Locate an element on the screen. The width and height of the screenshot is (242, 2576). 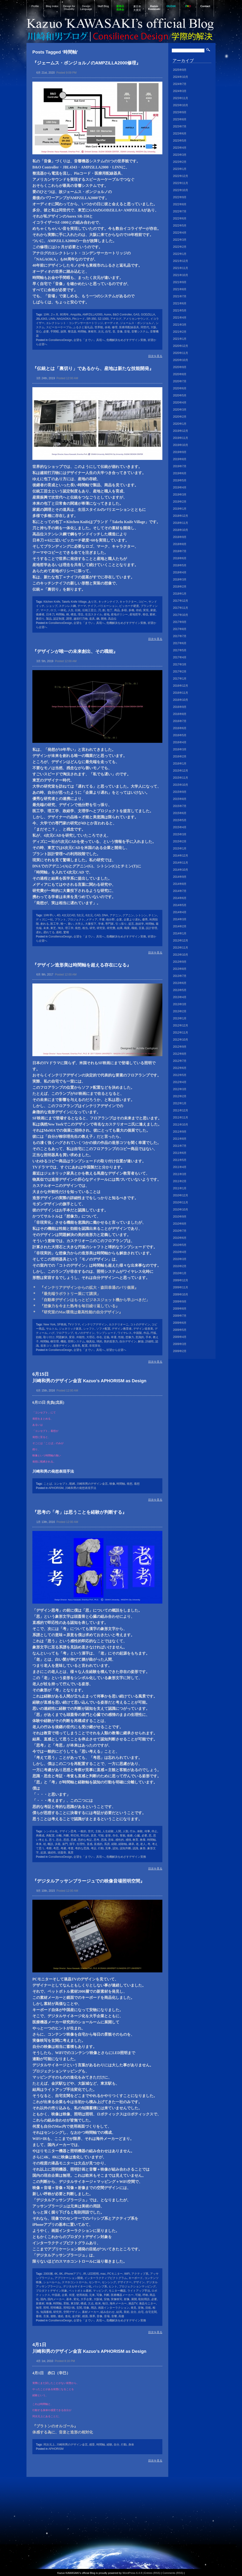
2020年7月 is located at coordinates (179, 381).